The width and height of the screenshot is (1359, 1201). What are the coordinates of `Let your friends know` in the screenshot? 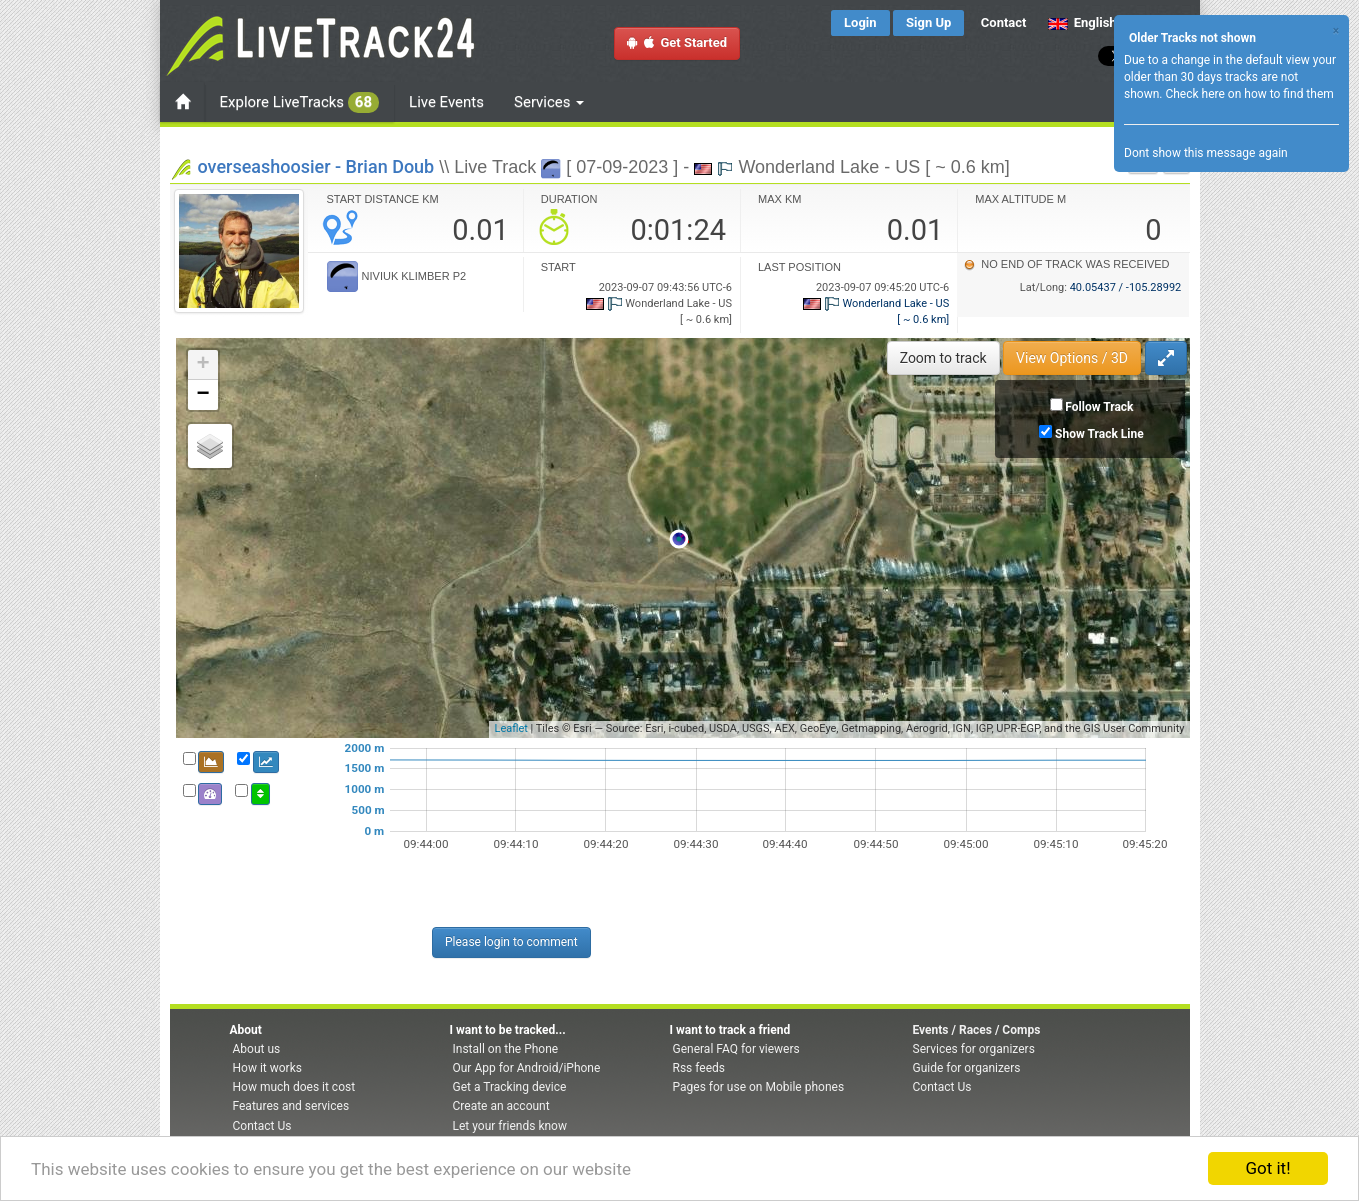 It's located at (510, 1126).